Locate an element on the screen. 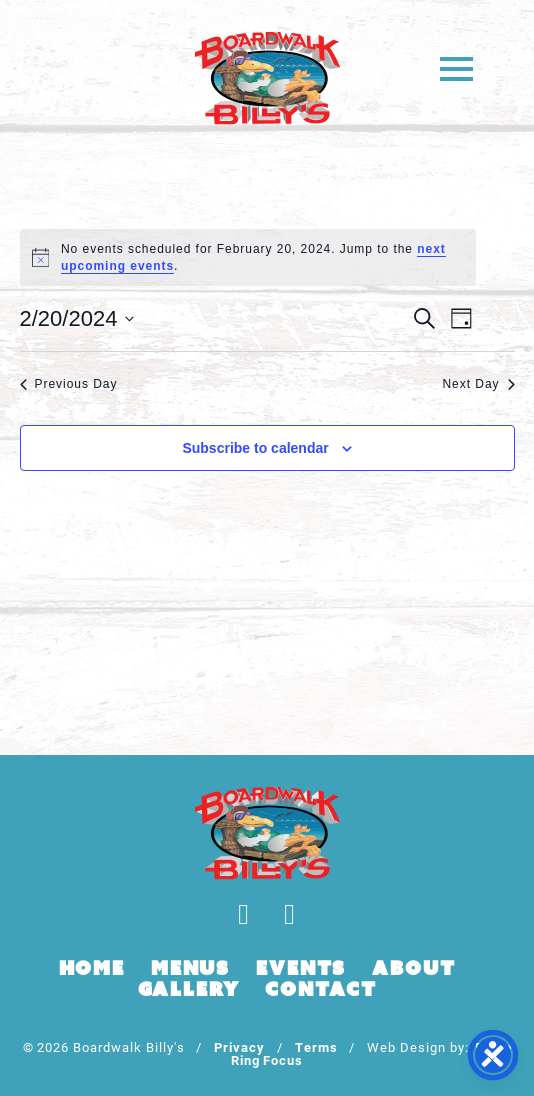 The image size is (534, 1096). Menus is located at coordinates (190, 968).